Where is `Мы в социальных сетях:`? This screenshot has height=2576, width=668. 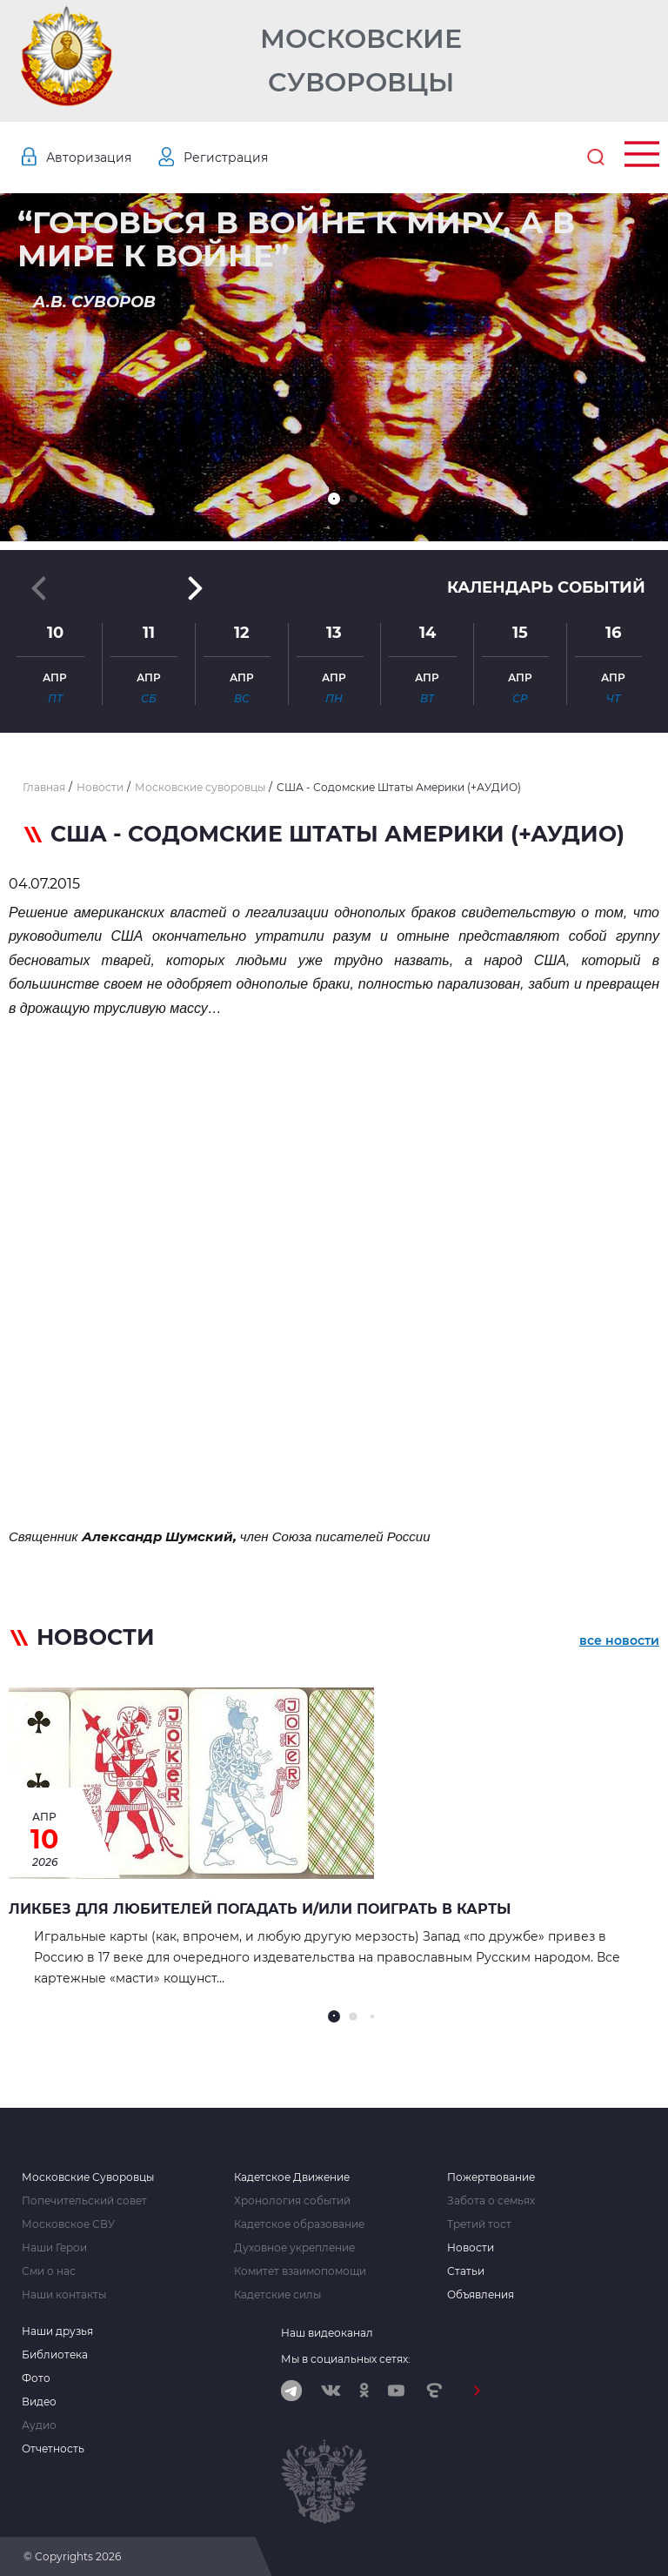
Мы в социальных сетях: is located at coordinates (346, 2358).